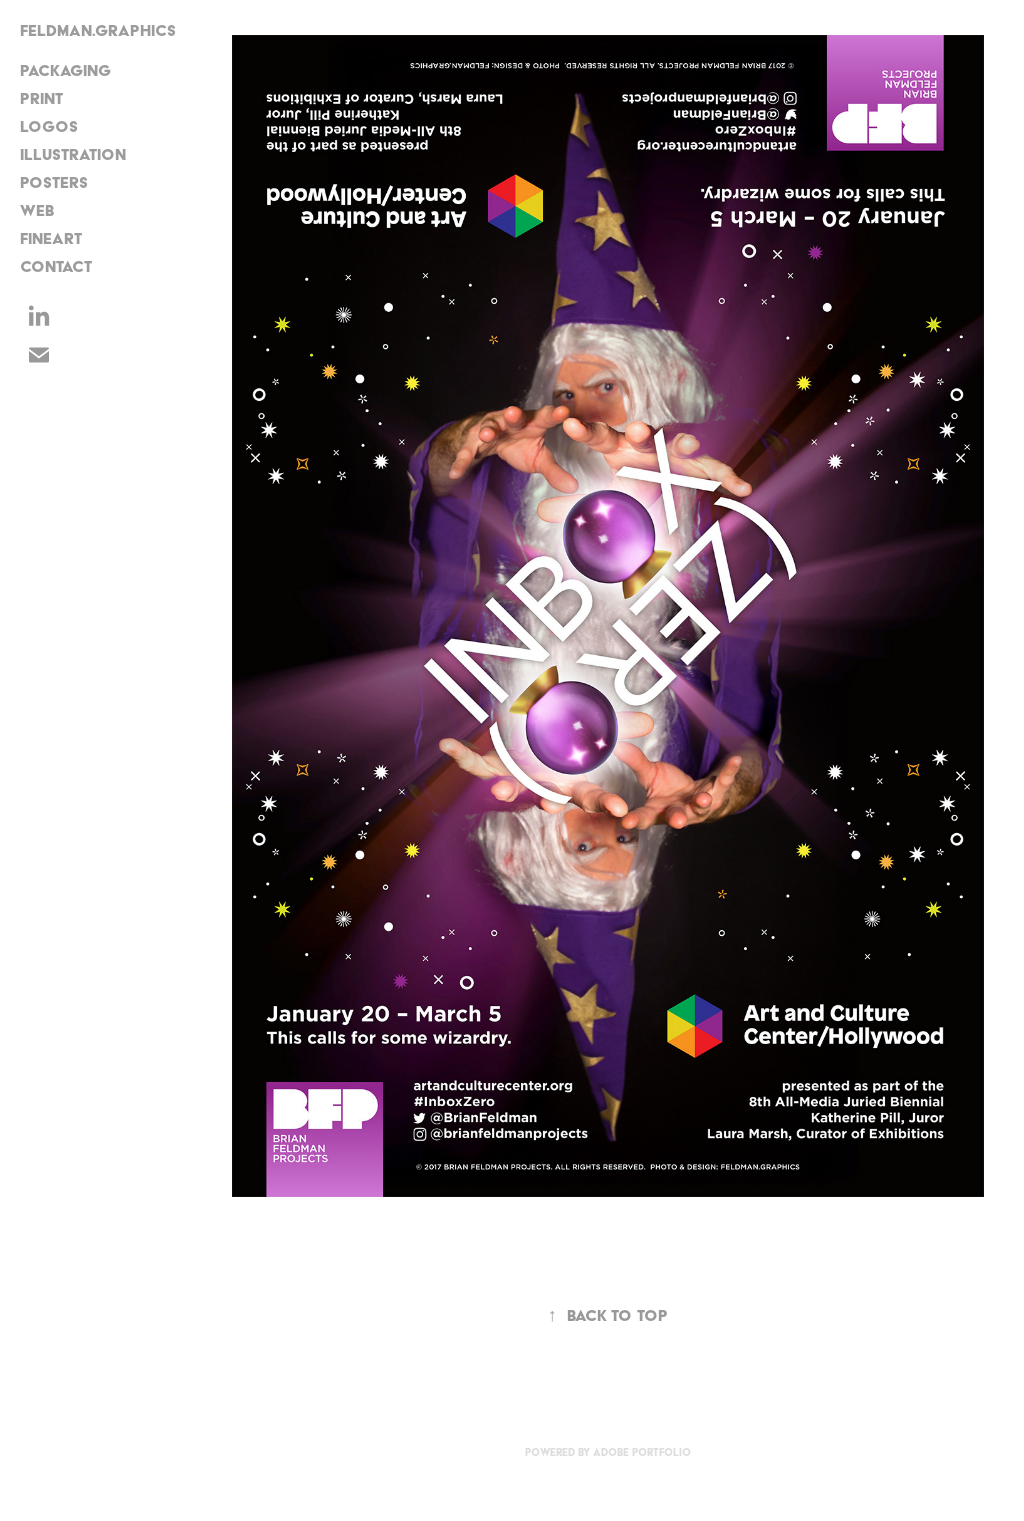  What do you see at coordinates (65, 70) in the screenshot?
I see `Packaging` at bounding box center [65, 70].